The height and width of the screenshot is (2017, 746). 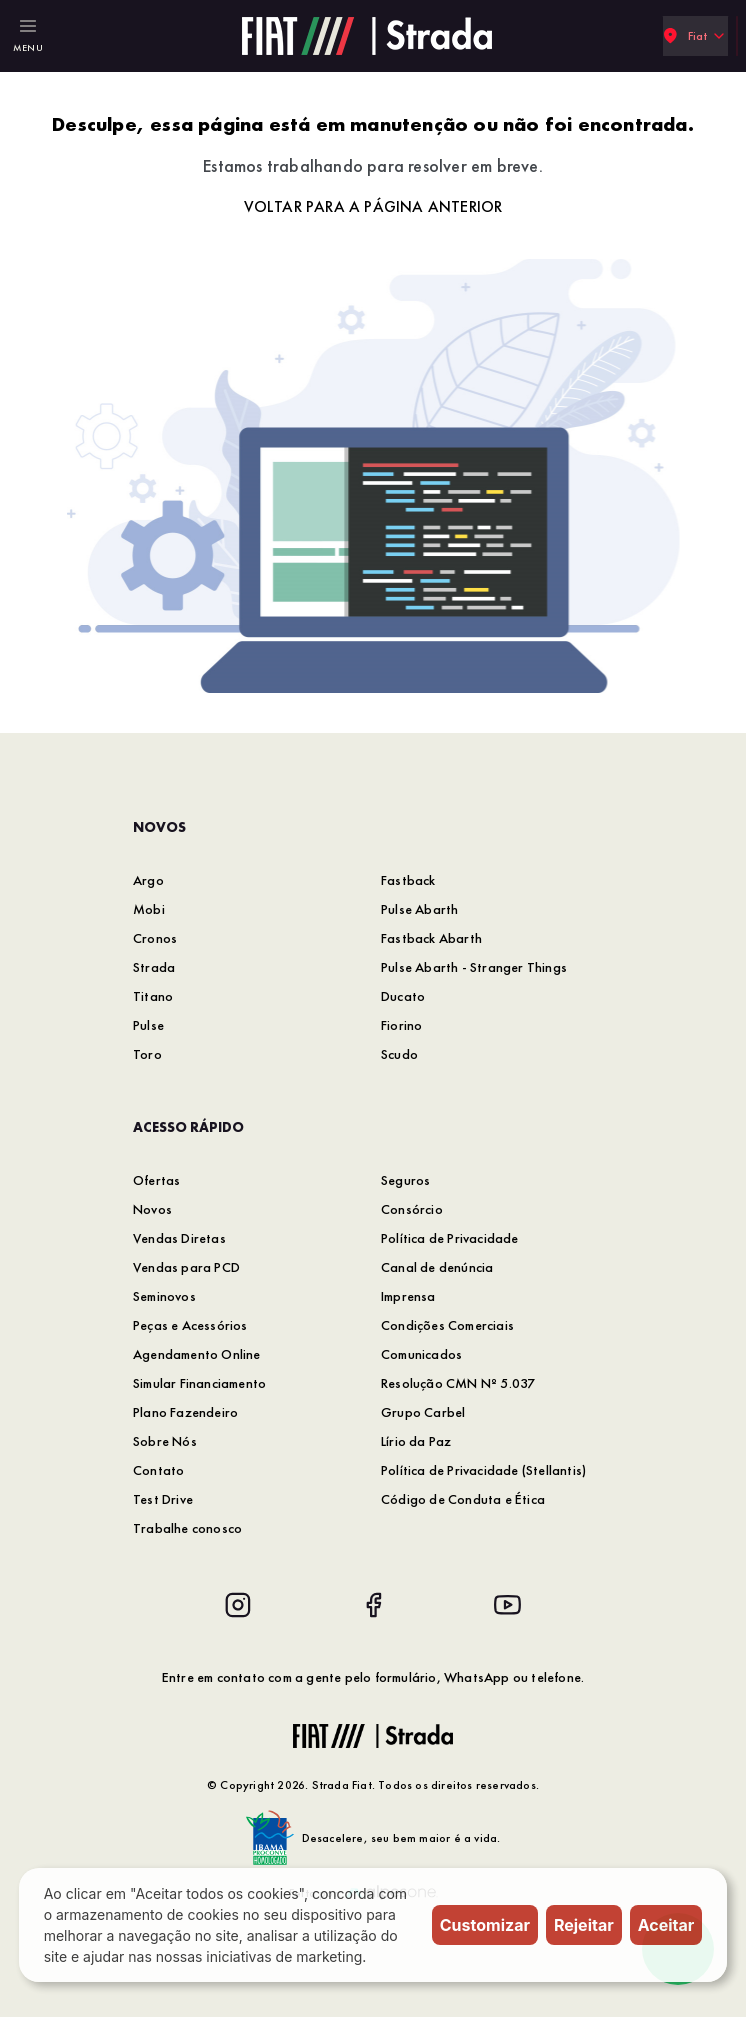 What do you see at coordinates (437, 1267) in the screenshot?
I see `Canal de denúncia` at bounding box center [437, 1267].